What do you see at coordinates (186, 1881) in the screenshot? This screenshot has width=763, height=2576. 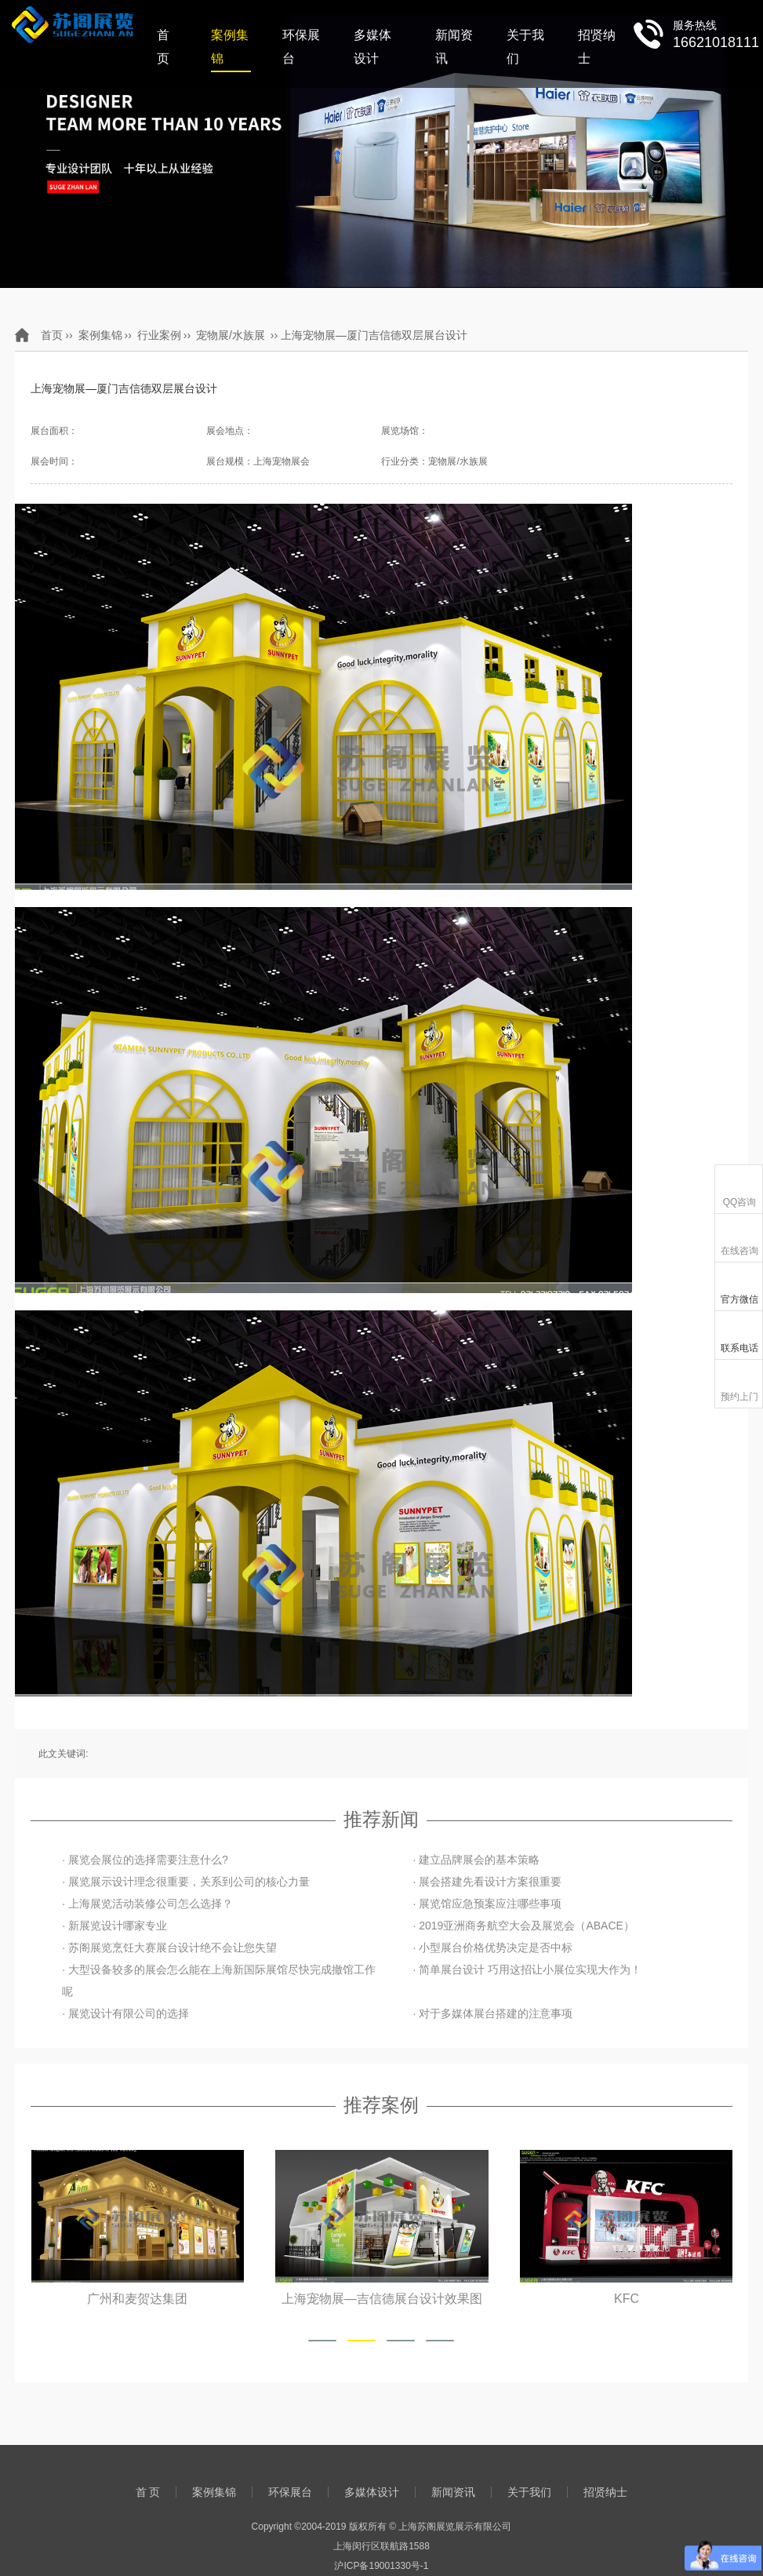 I see `· 展览展示设计理念很重要，关系到公司的核心力量` at bounding box center [186, 1881].